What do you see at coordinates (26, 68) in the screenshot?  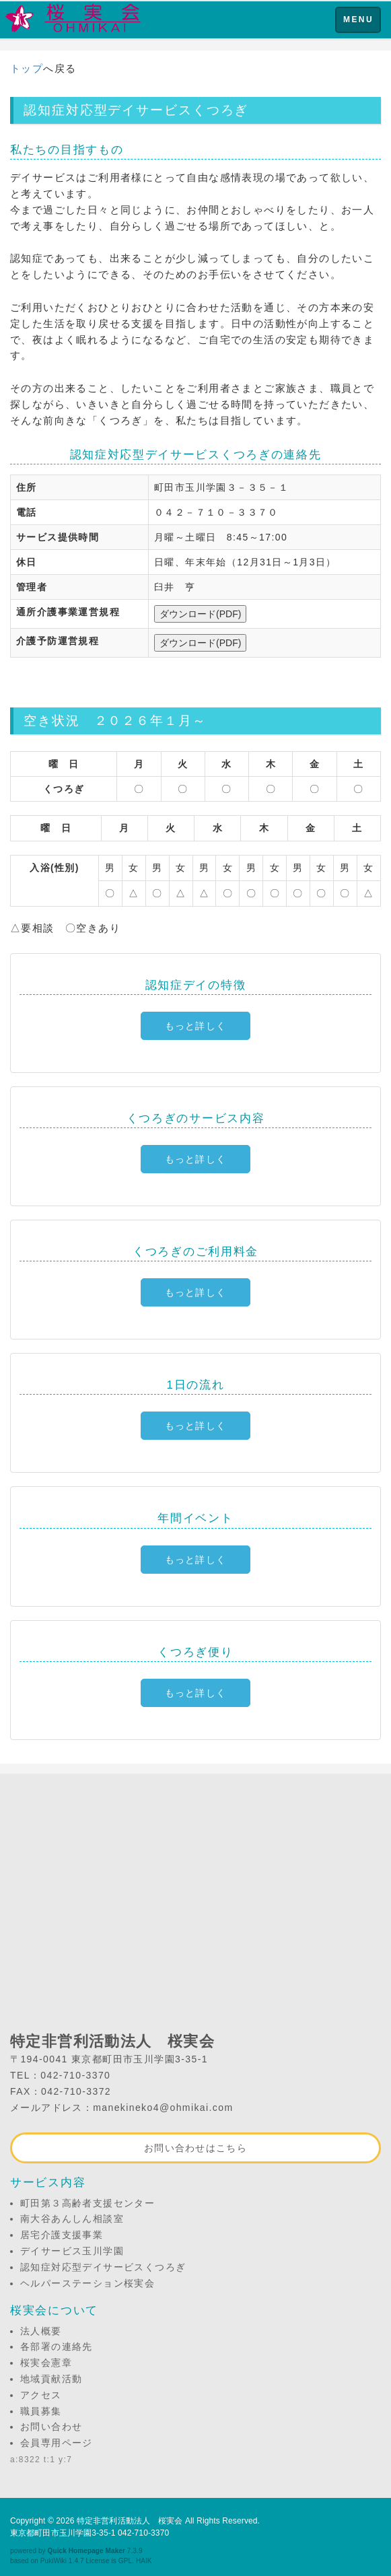 I see `トップ` at bounding box center [26, 68].